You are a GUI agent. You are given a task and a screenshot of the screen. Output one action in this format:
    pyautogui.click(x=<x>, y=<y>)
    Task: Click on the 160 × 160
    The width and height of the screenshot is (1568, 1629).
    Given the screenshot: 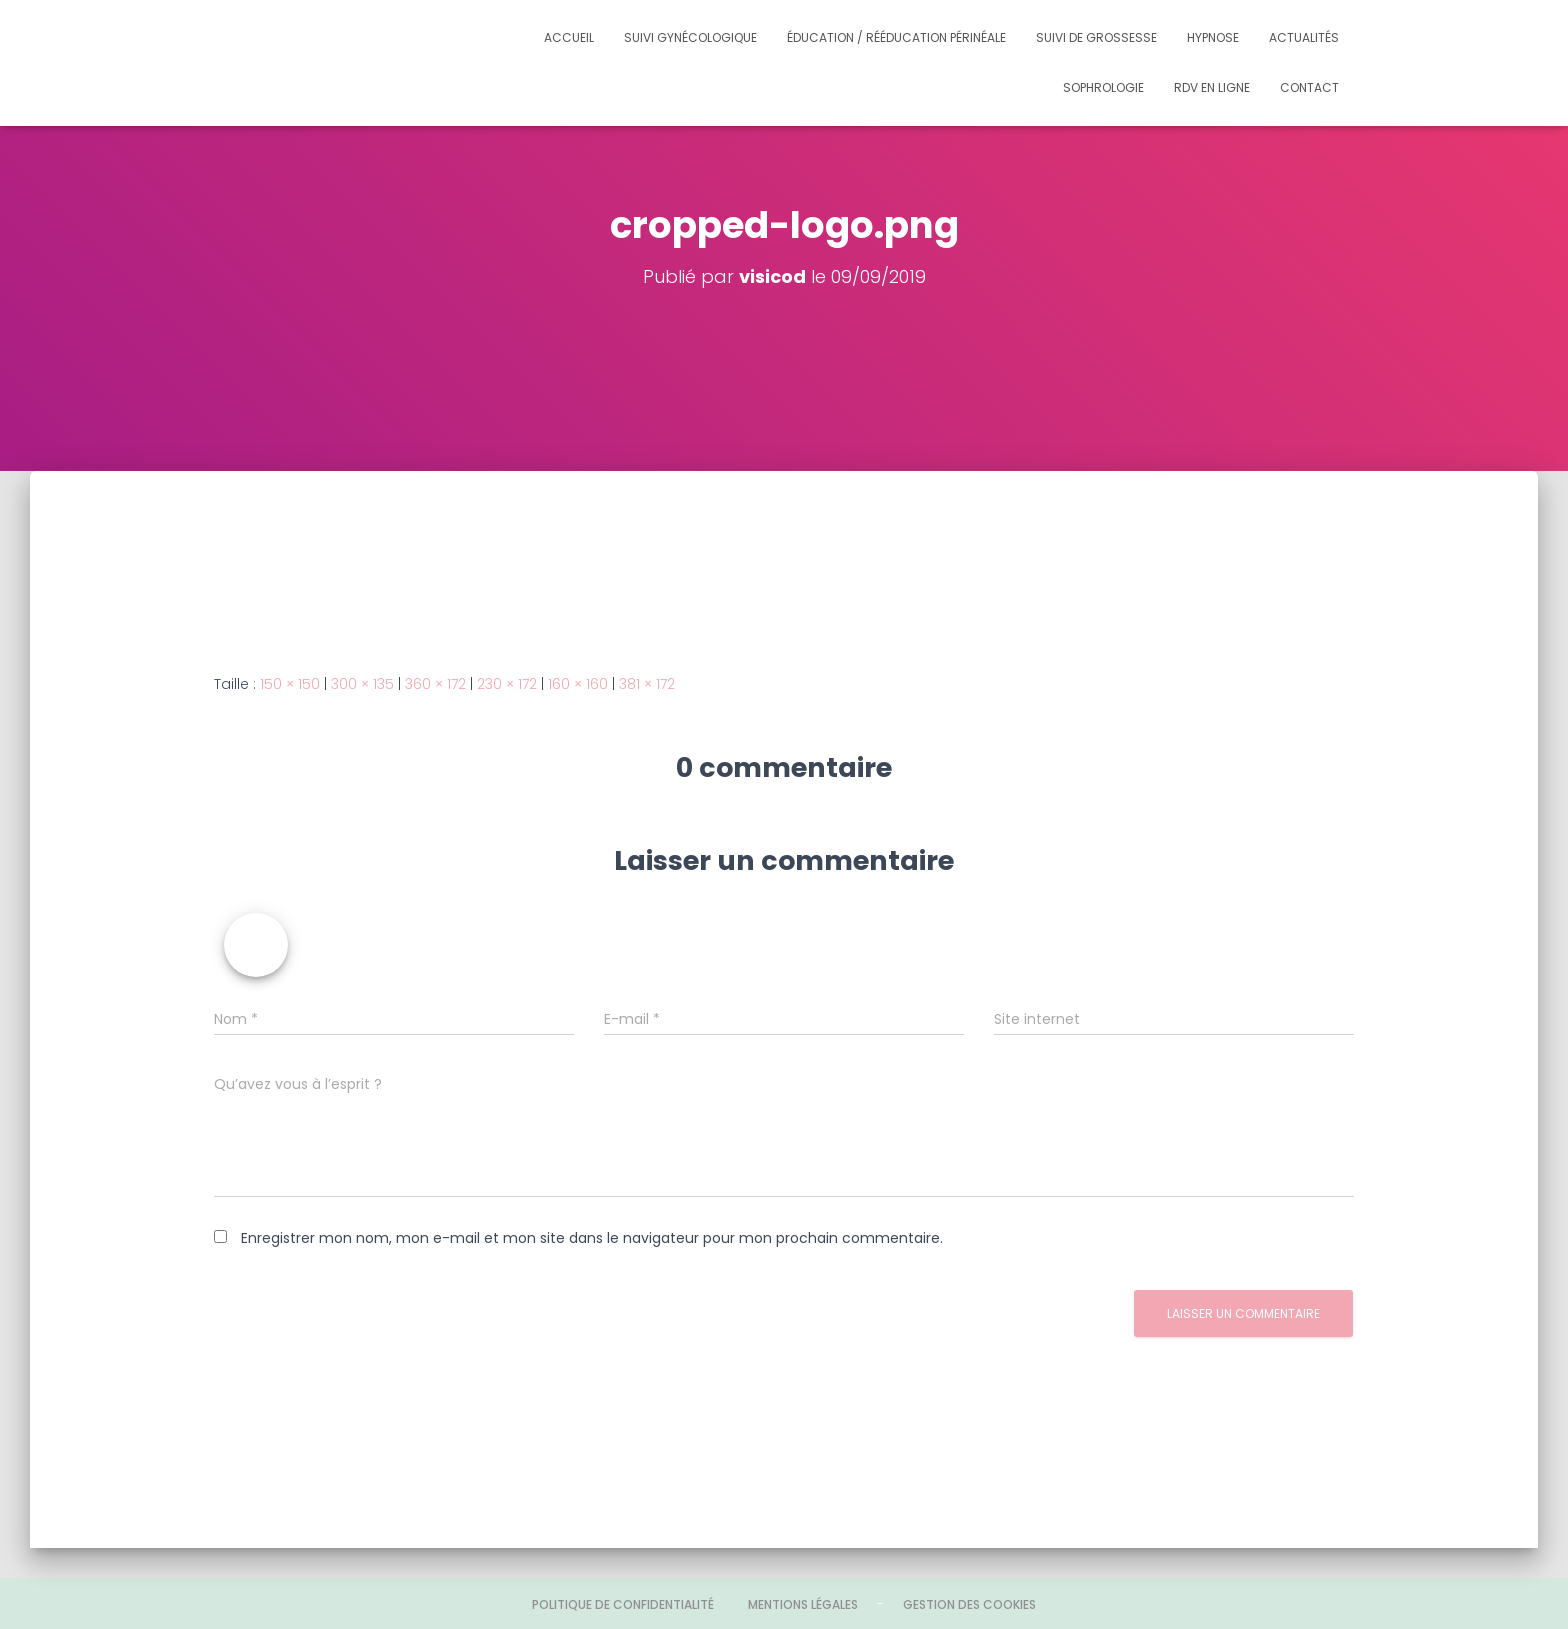 What is the action you would take?
    pyautogui.click(x=578, y=684)
    